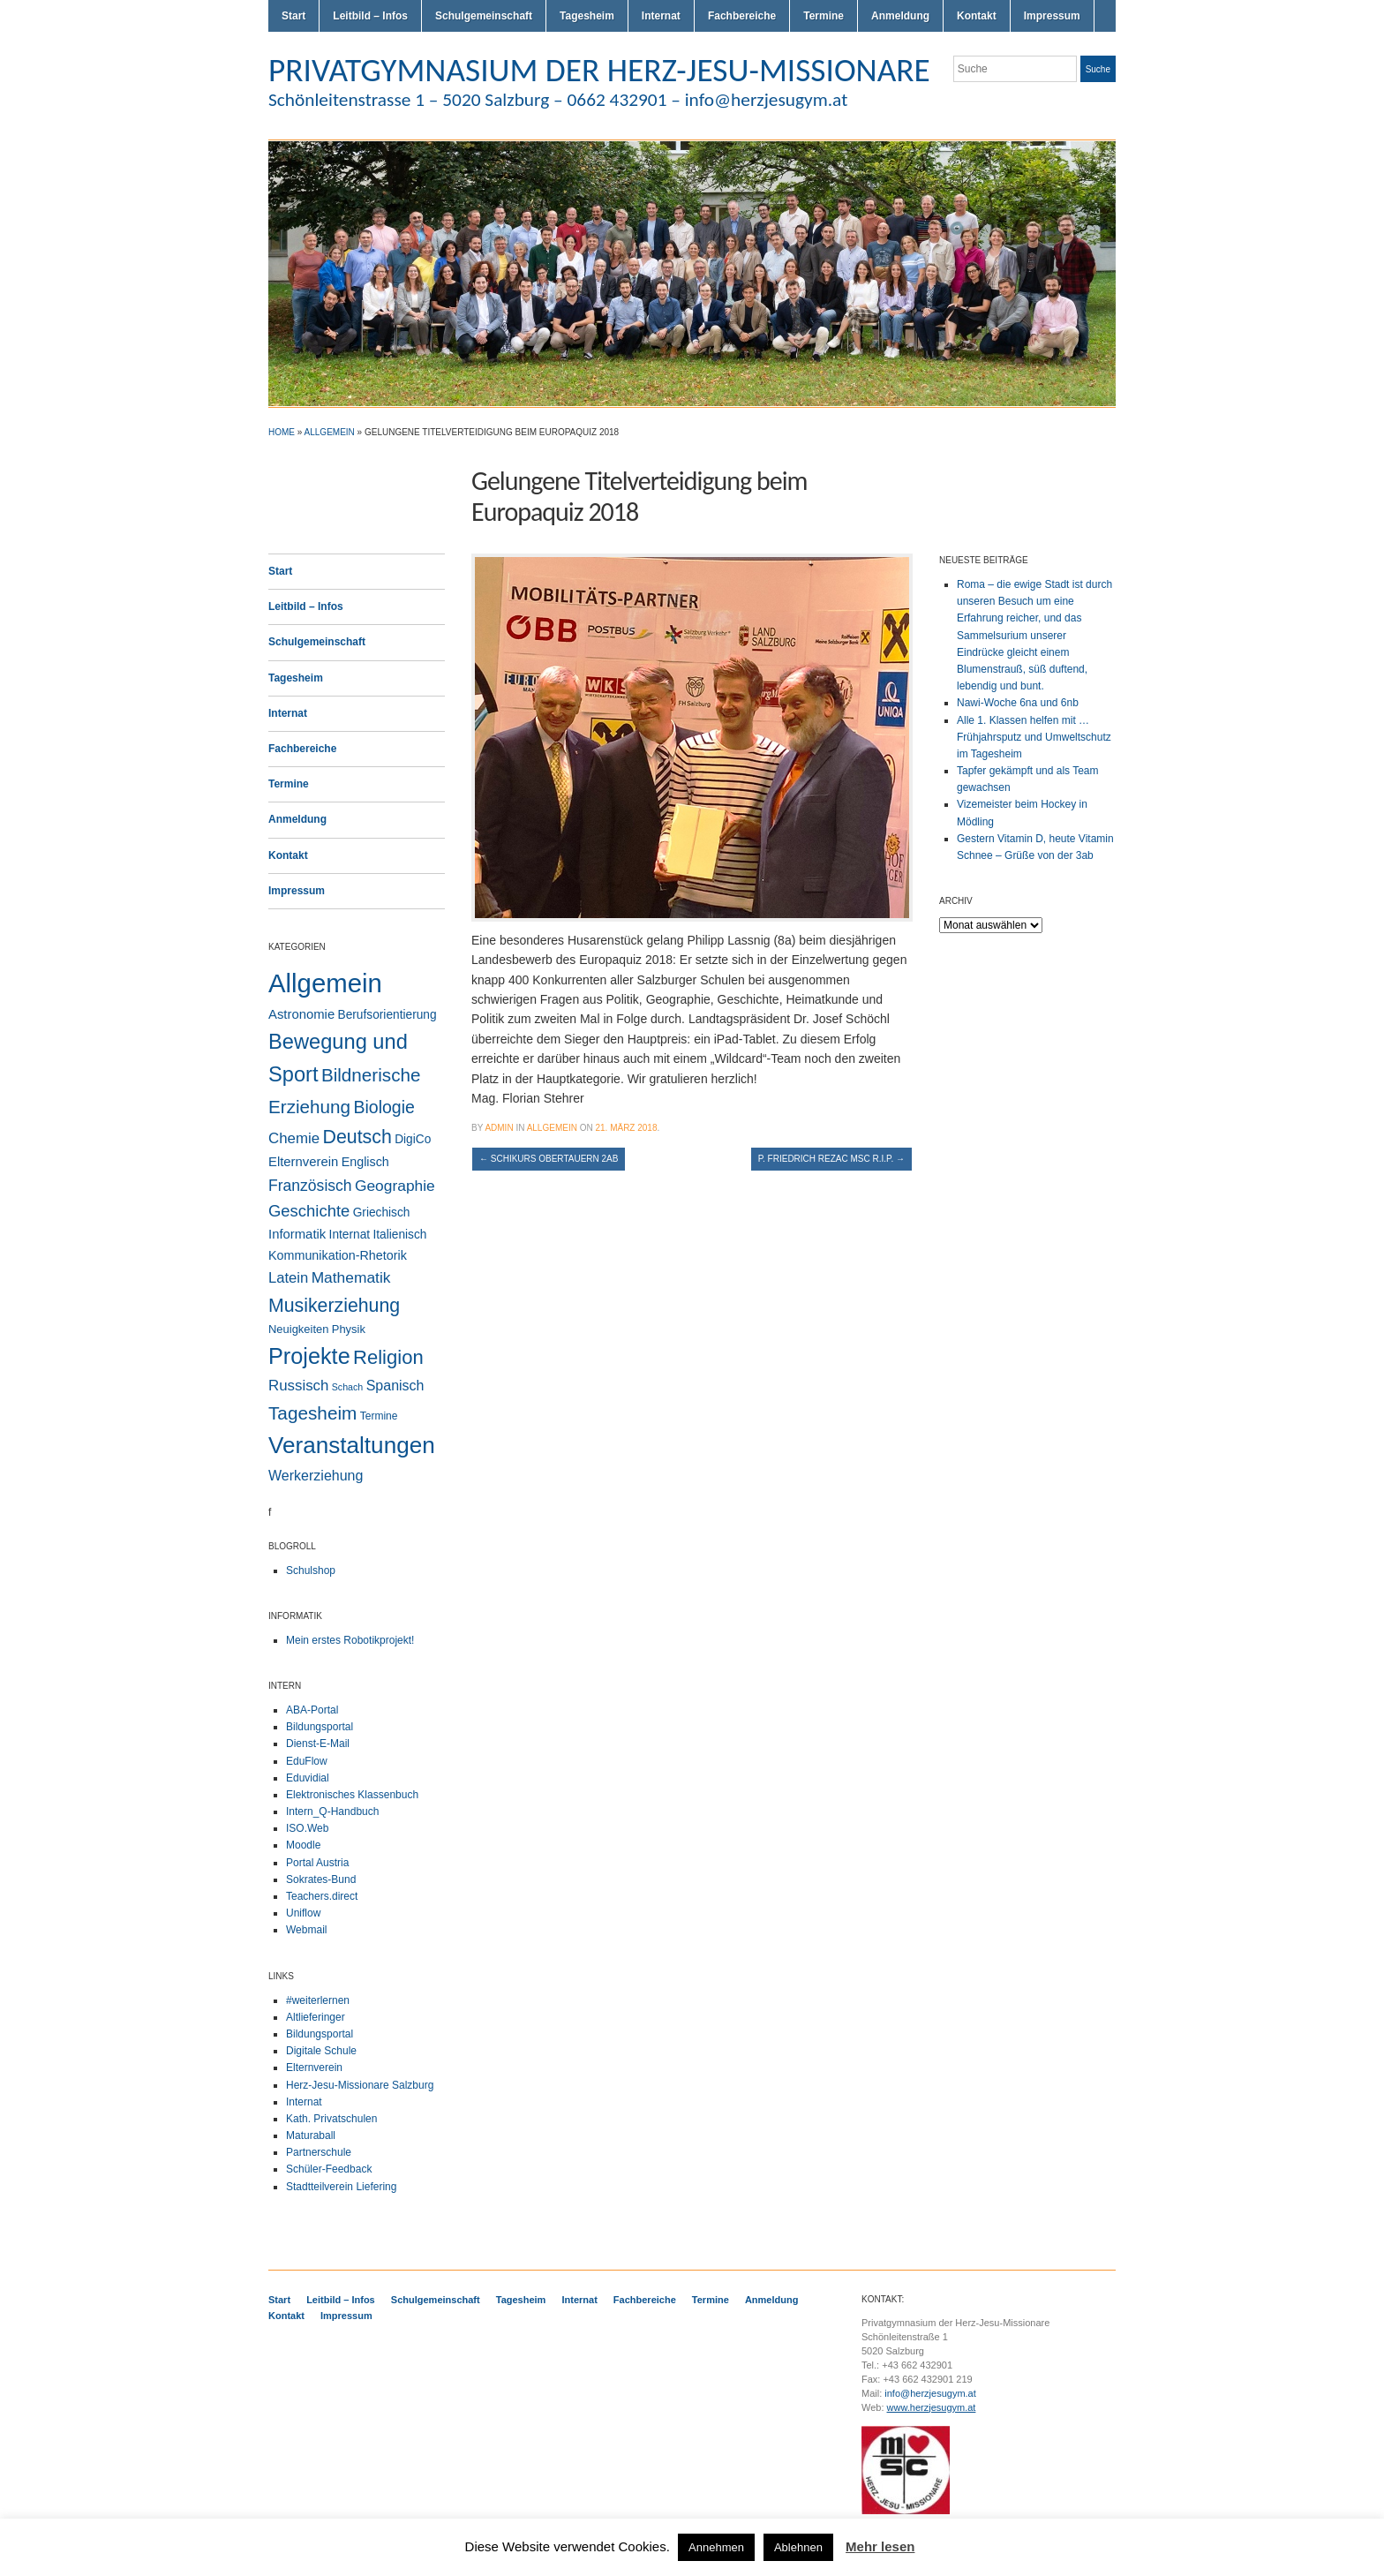  What do you see at coordinates (823, 16) in the screenshot?
I see `Termine` at bounding box center [823, 16].